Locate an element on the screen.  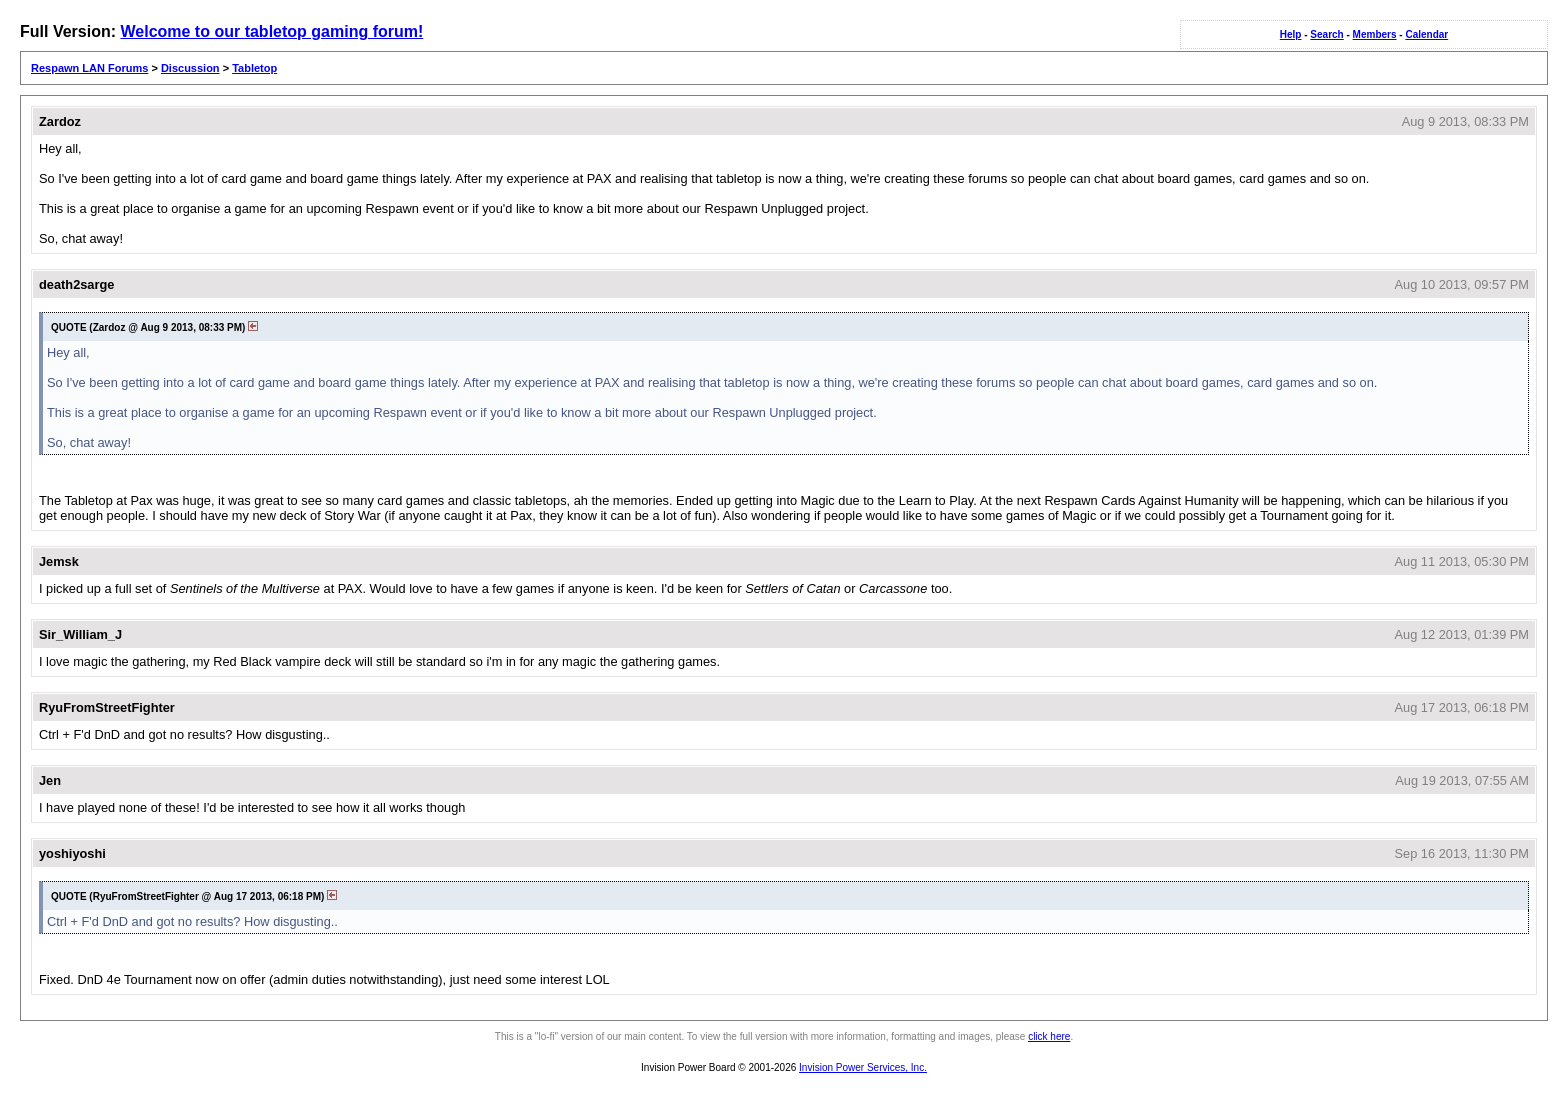
Discussion is located at coordinates (190, 68).